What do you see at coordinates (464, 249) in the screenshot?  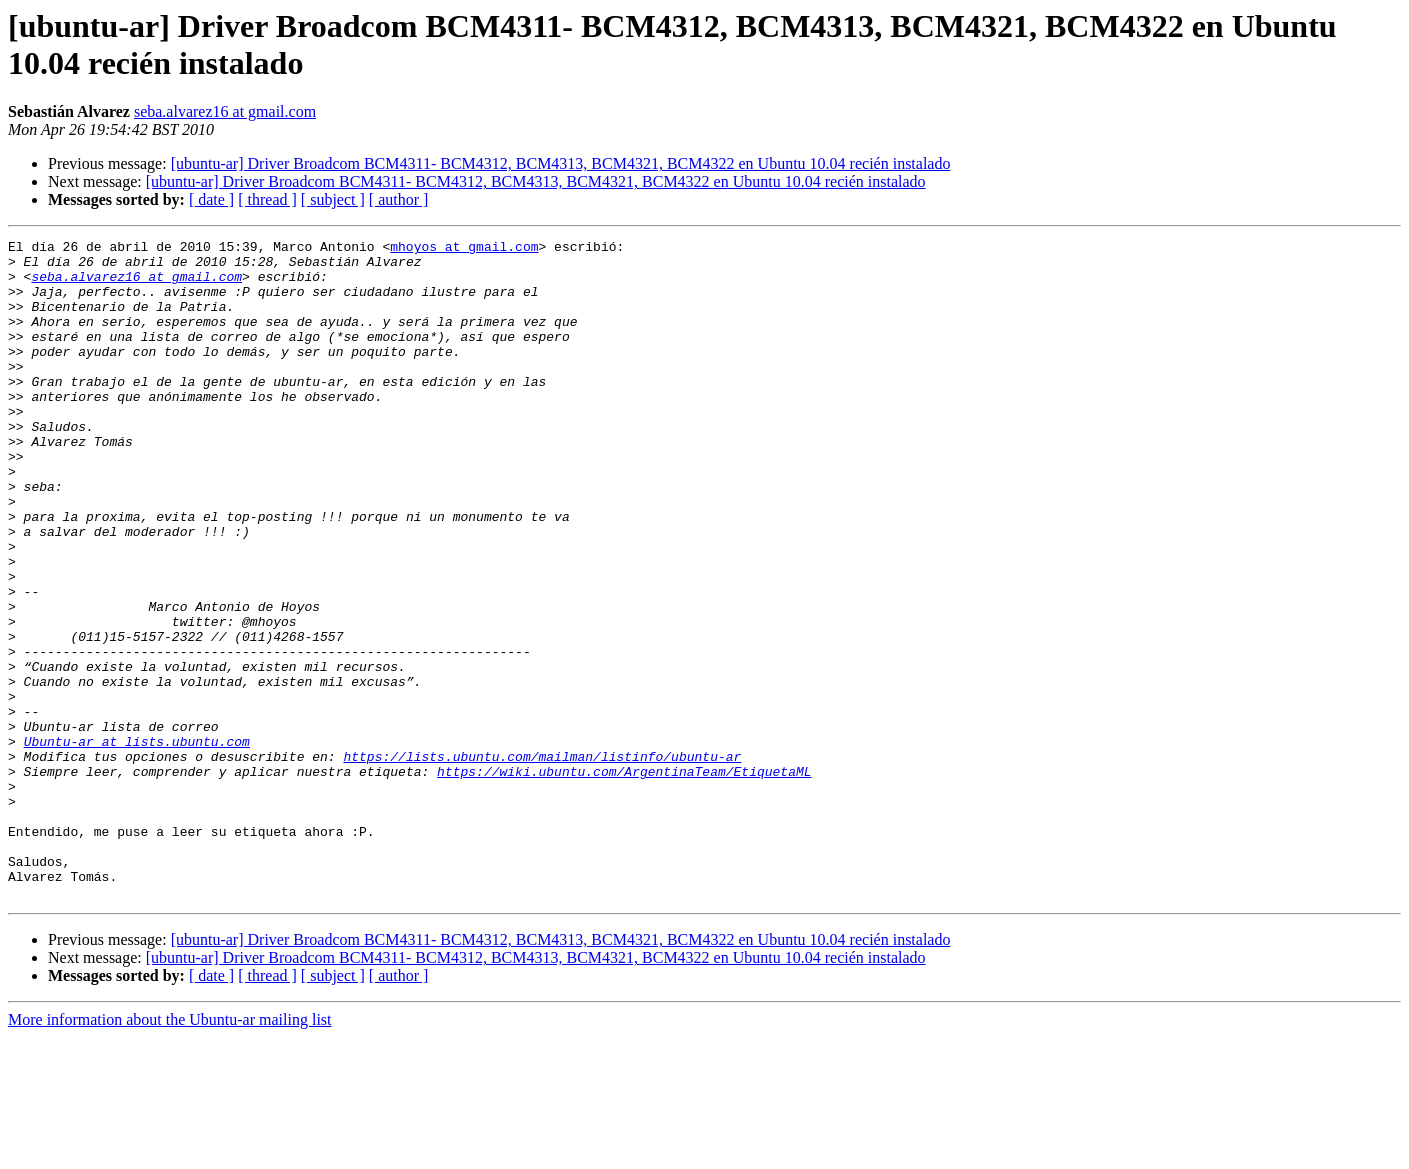 I see `mhoyos at gmail.com` at bounding box center [464, 249].